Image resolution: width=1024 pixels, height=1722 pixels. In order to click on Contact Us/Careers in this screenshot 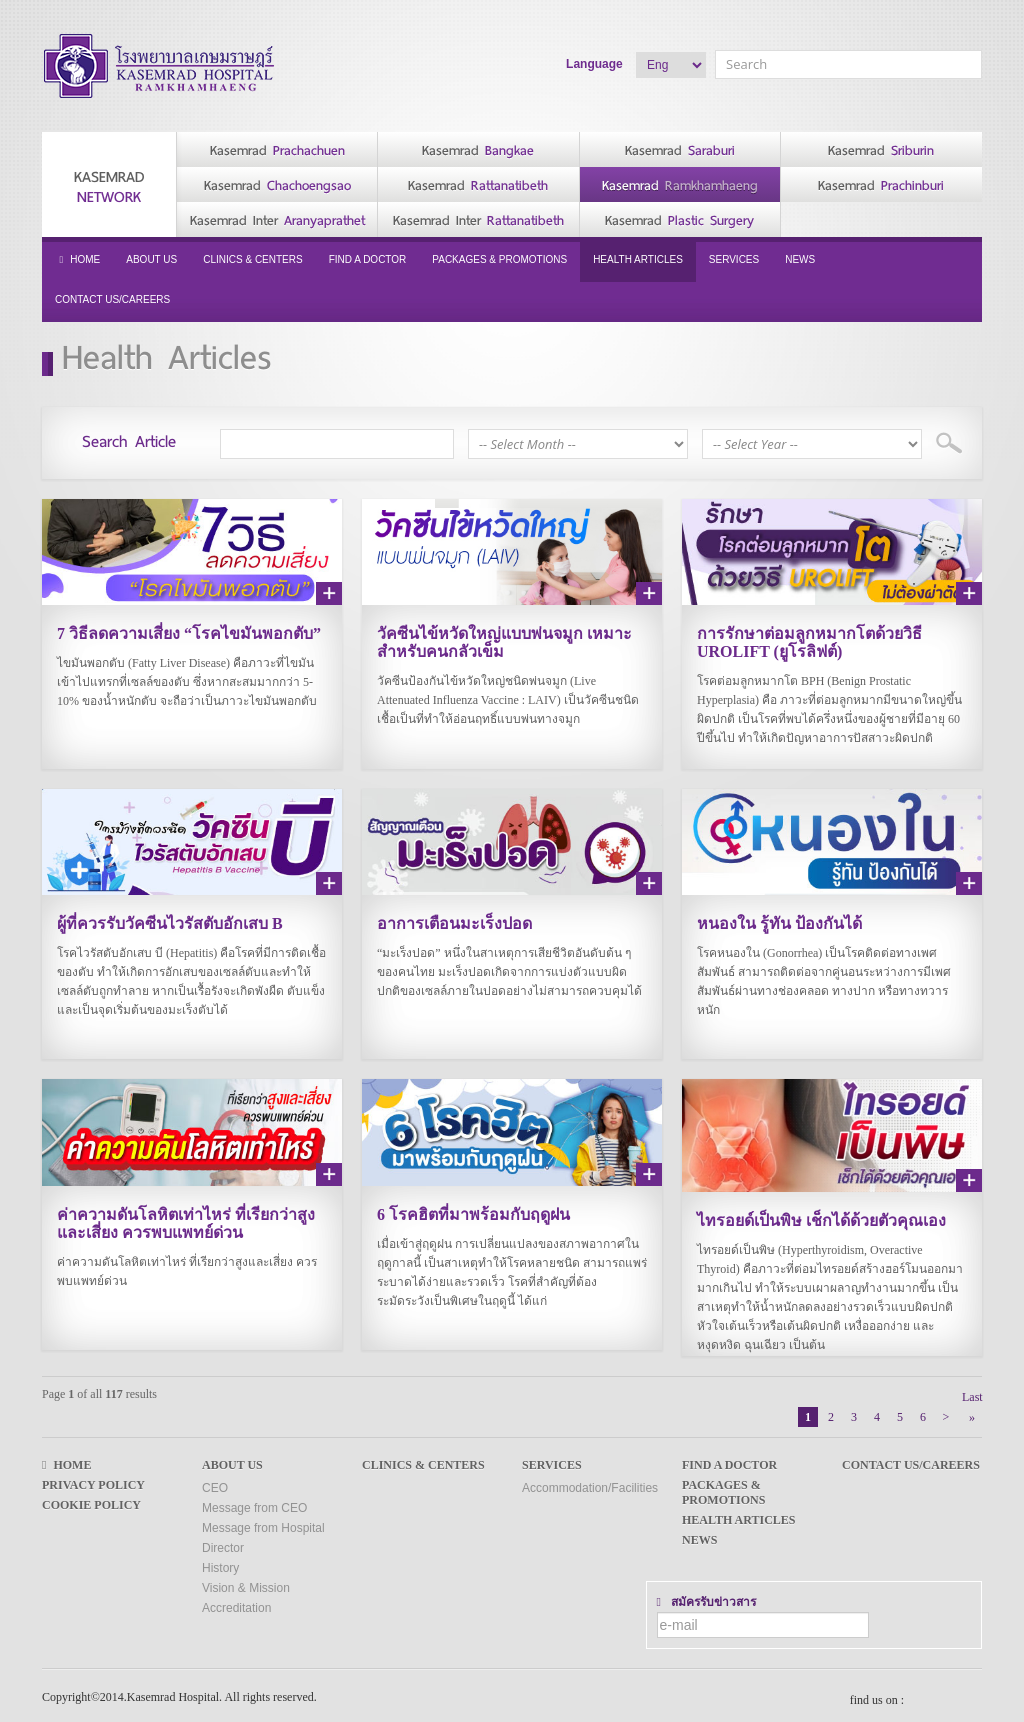, I will do `click(112, 299)`.